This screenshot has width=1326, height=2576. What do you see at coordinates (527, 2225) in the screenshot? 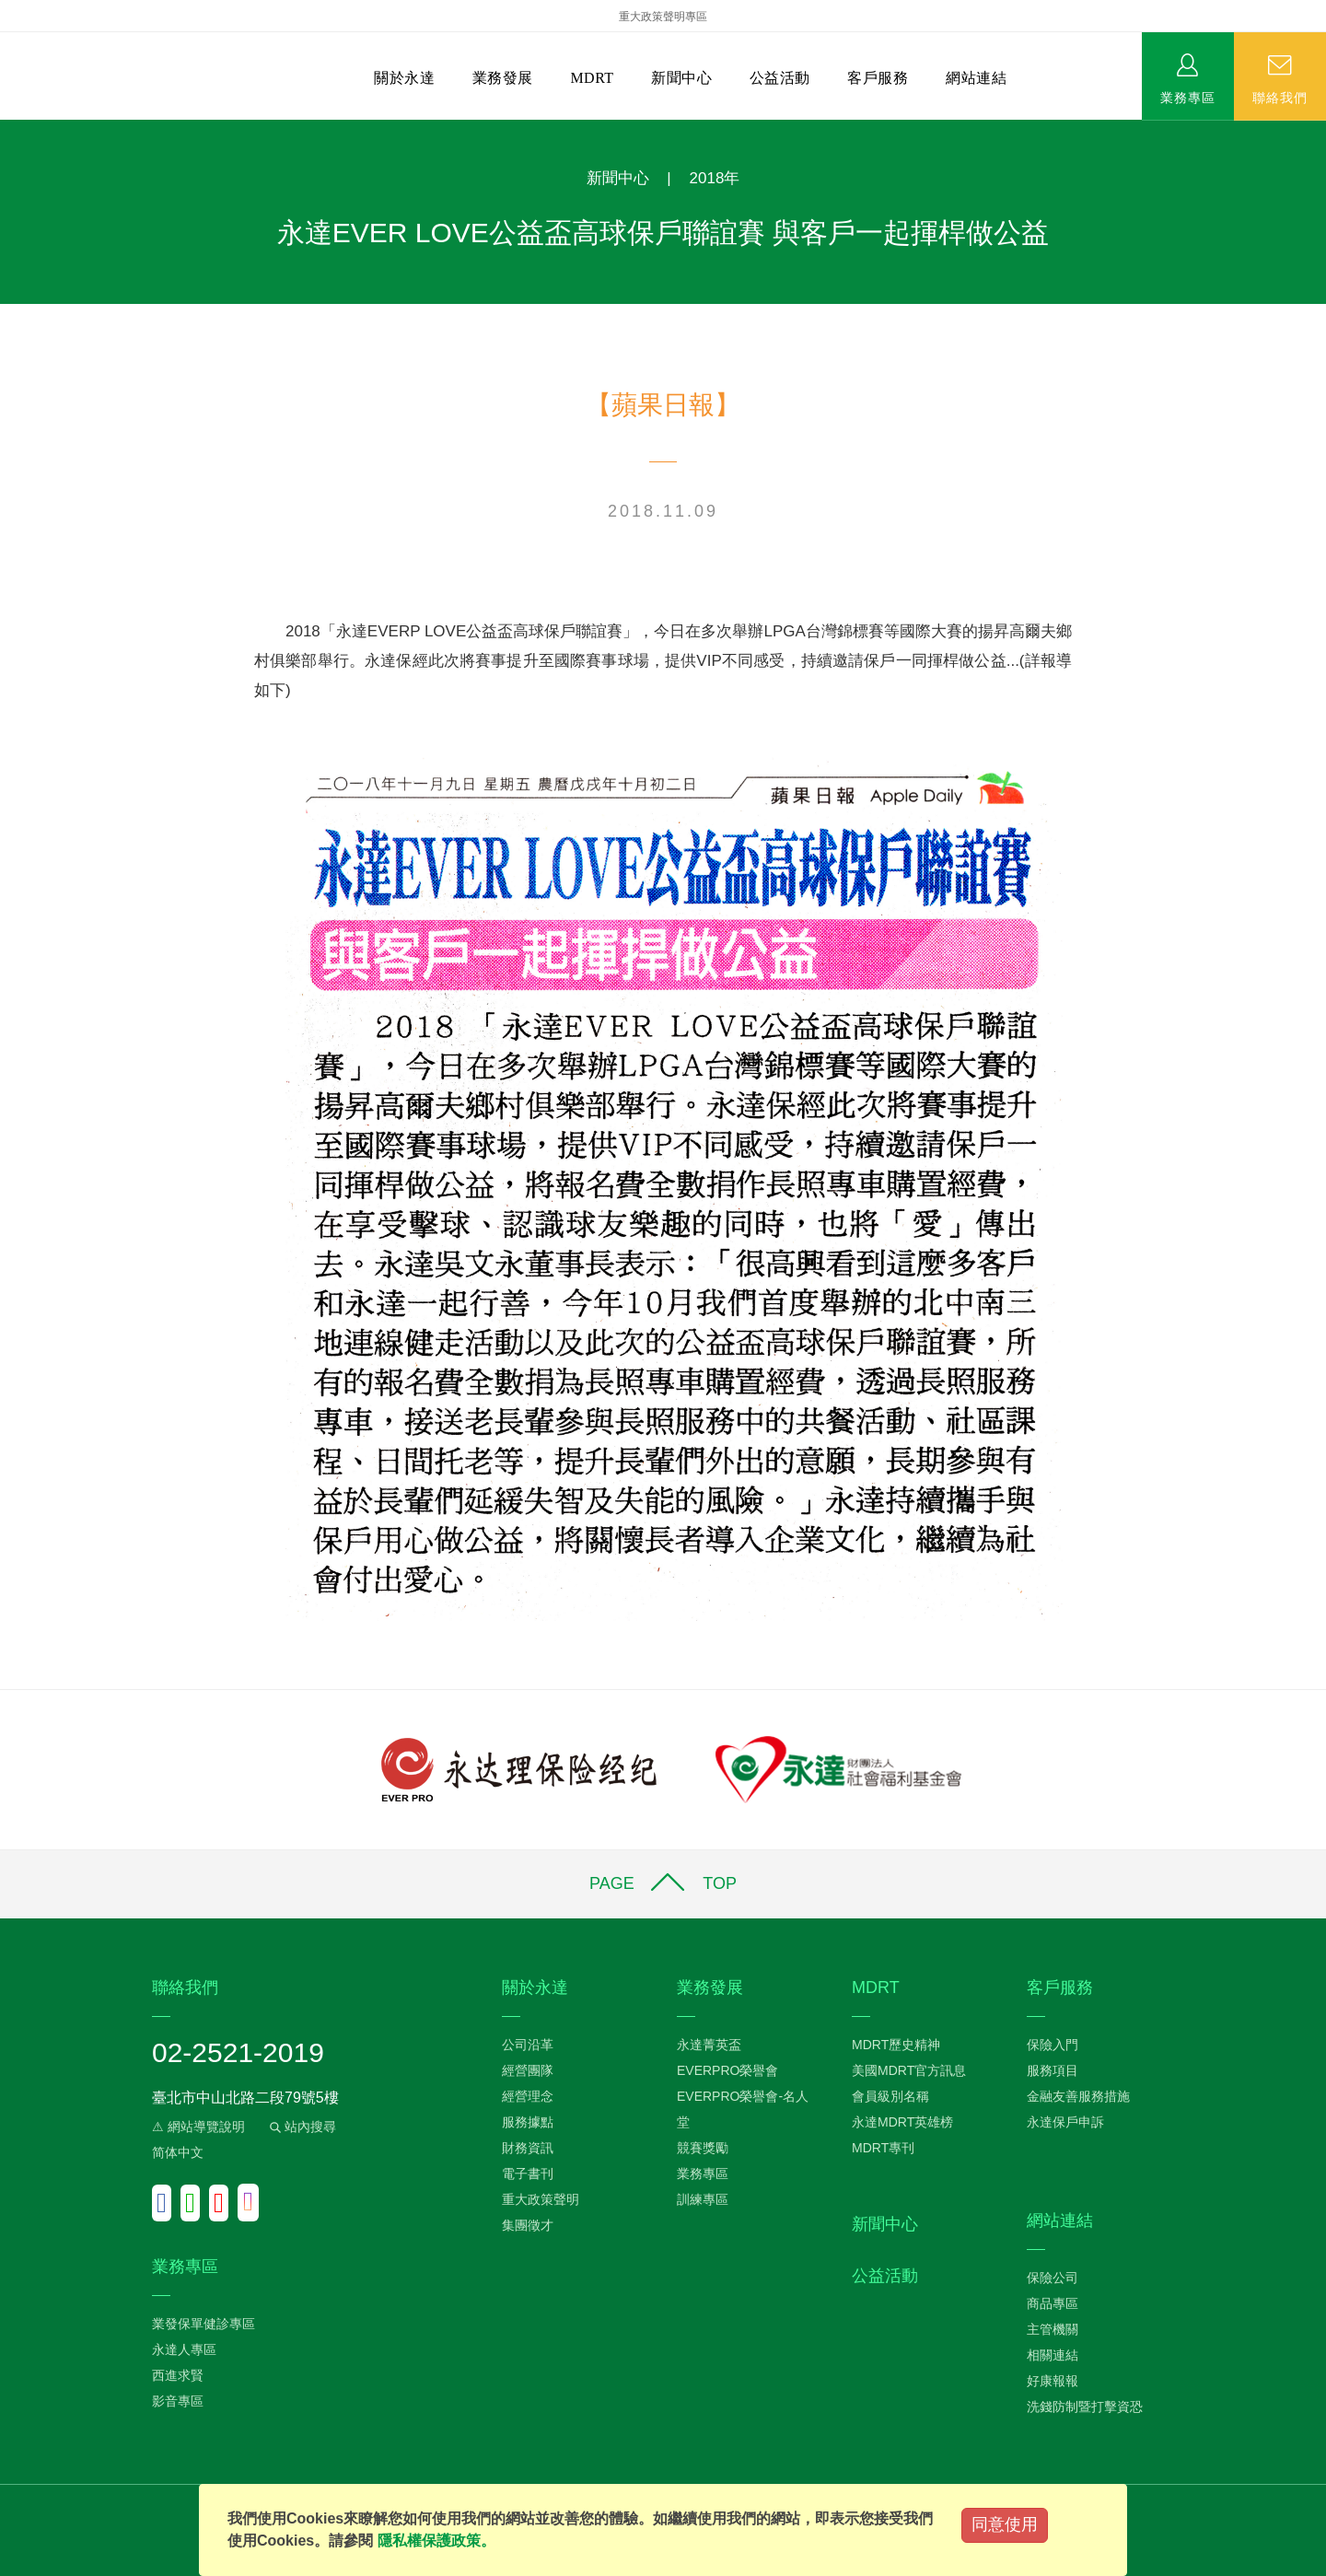
I see `集團徵才` at bounding box center [527, 2225].